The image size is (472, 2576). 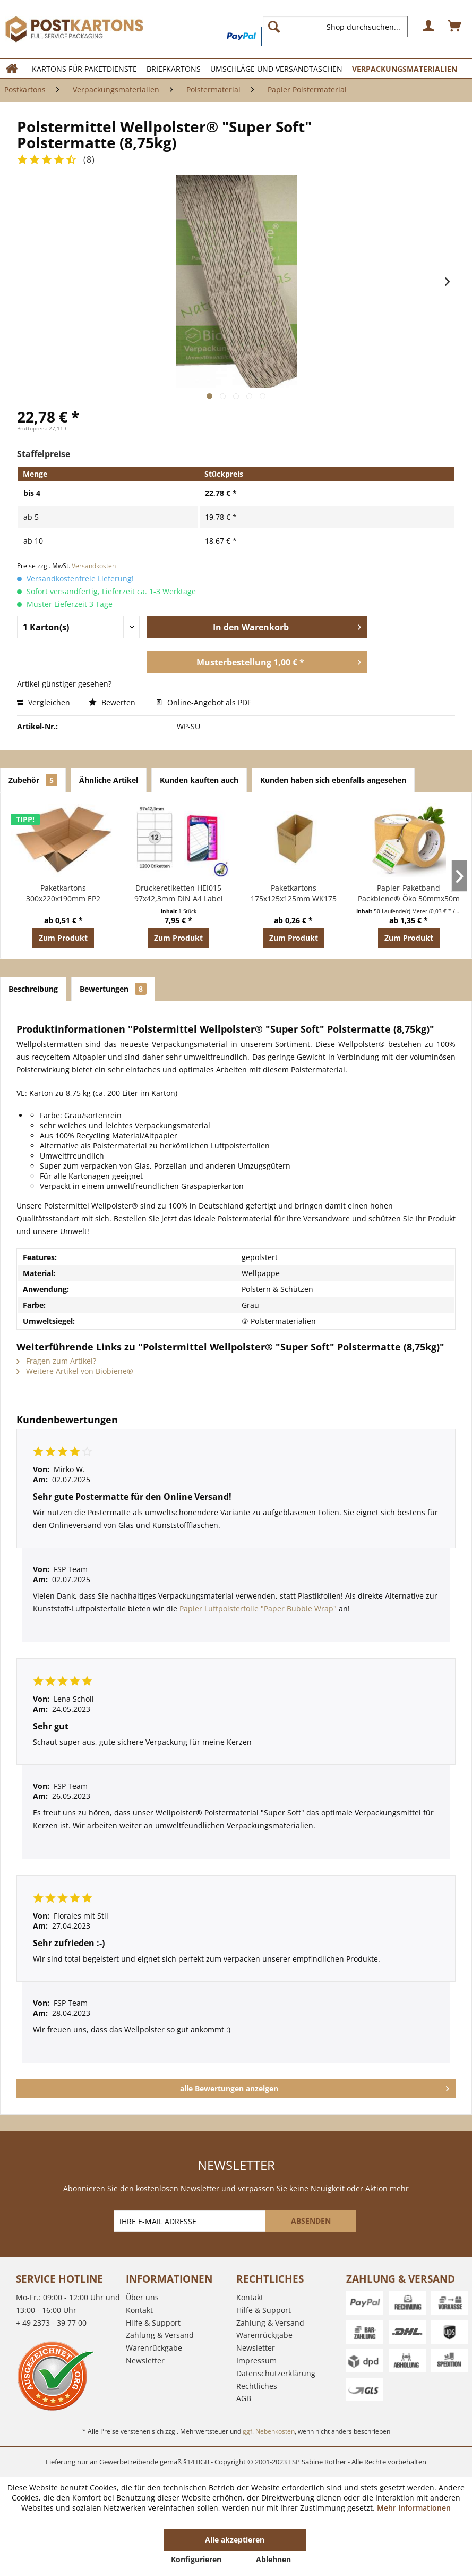 I want to click on Kunden kauften auch, so click(x=199, y=780).